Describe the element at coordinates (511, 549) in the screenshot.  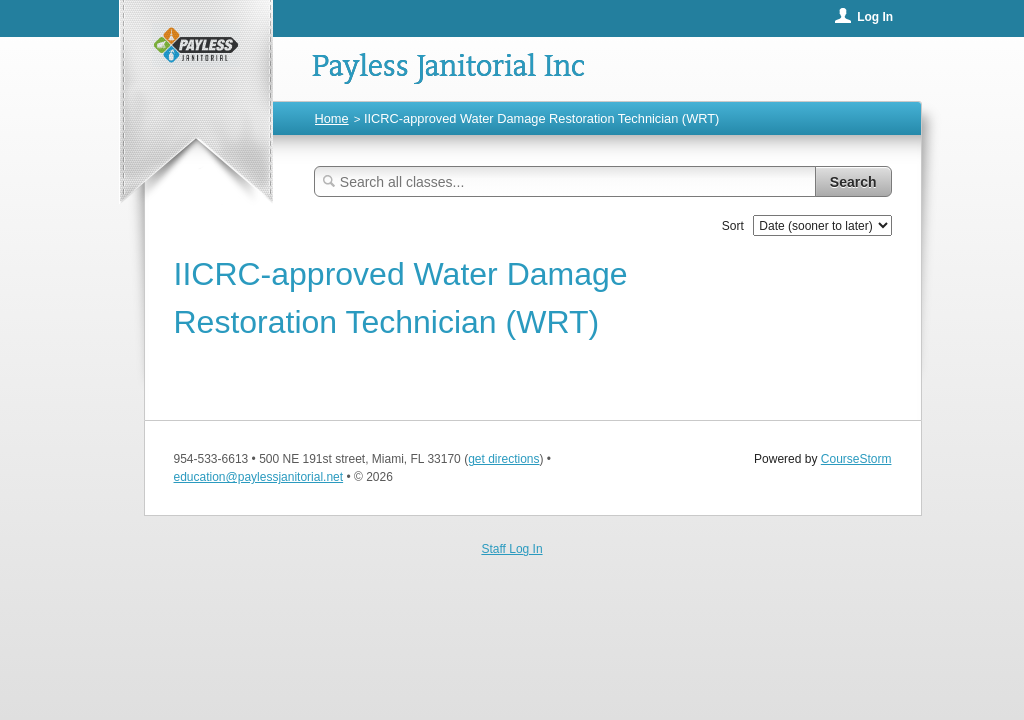
I see `Staff Log In` at that location.